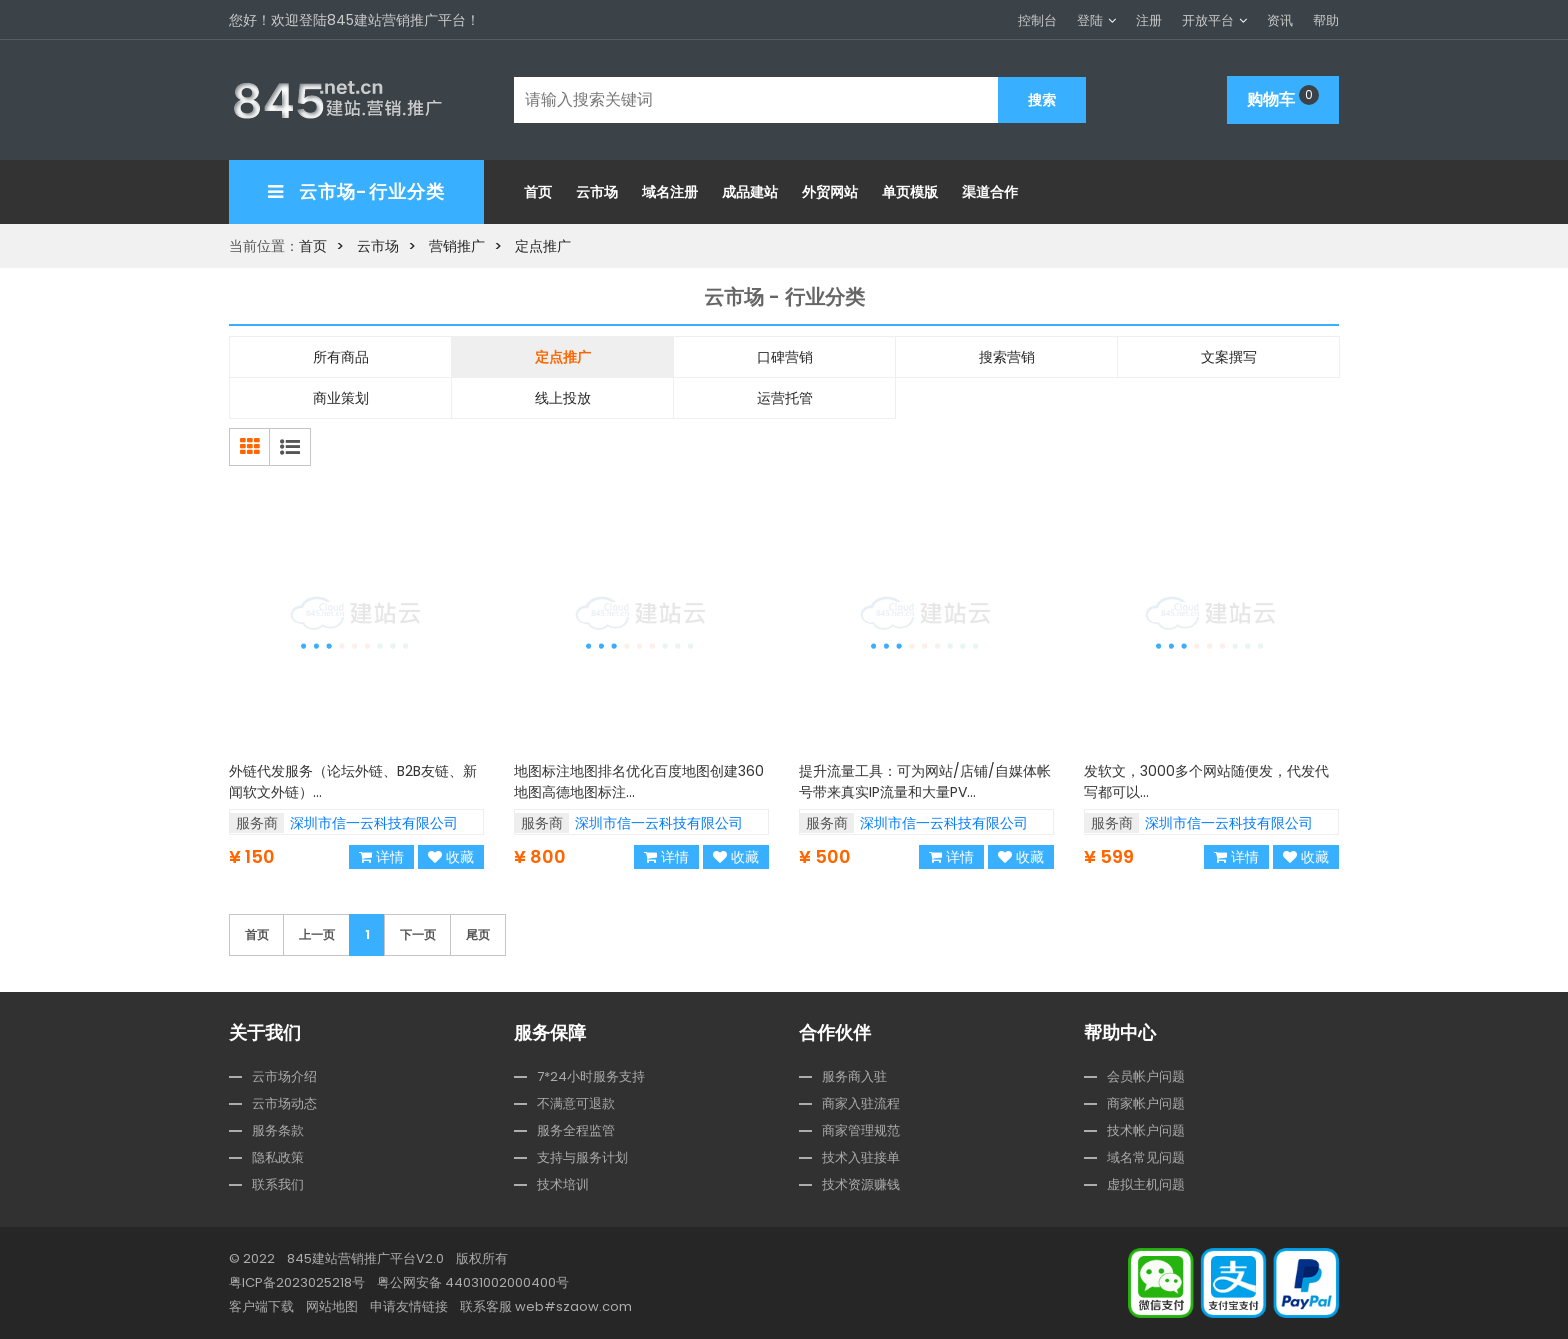 This screenshot has width=1568, height=1339. I want to click on 运营托管, so click(785, 398).